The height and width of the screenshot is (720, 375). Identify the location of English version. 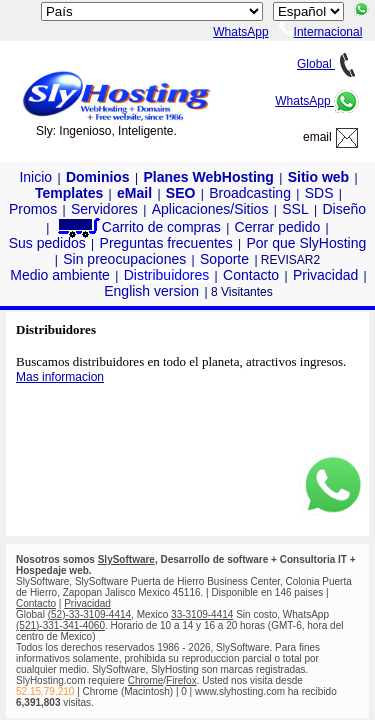
(151, 291).